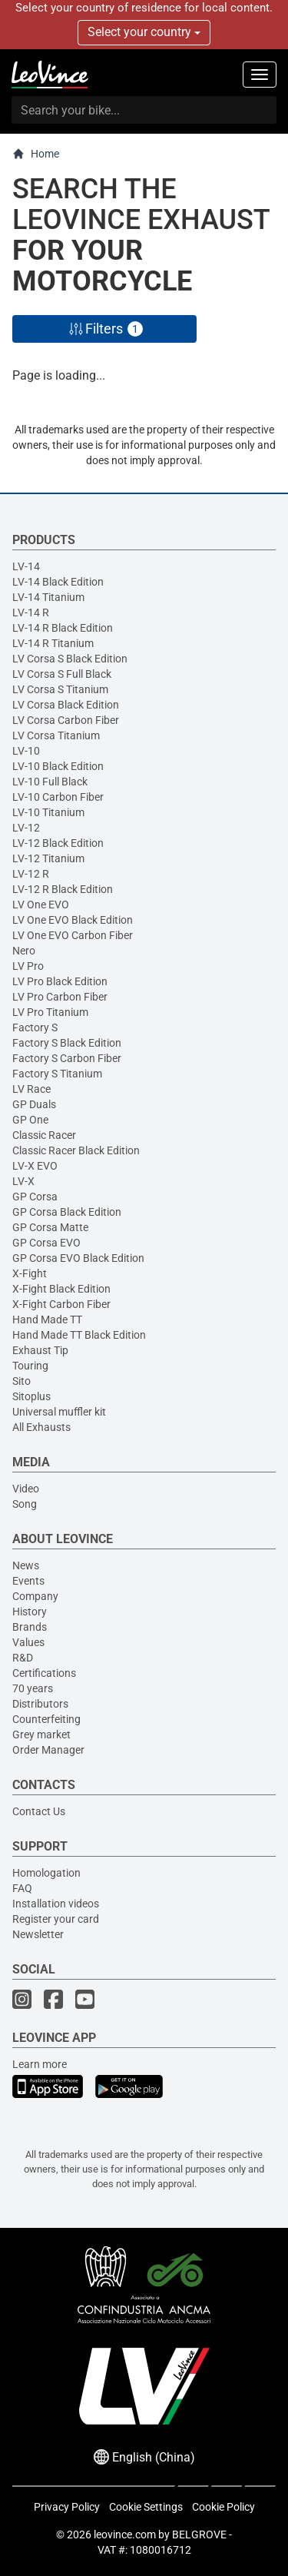  I want to click on Nero, so click(23, 950).